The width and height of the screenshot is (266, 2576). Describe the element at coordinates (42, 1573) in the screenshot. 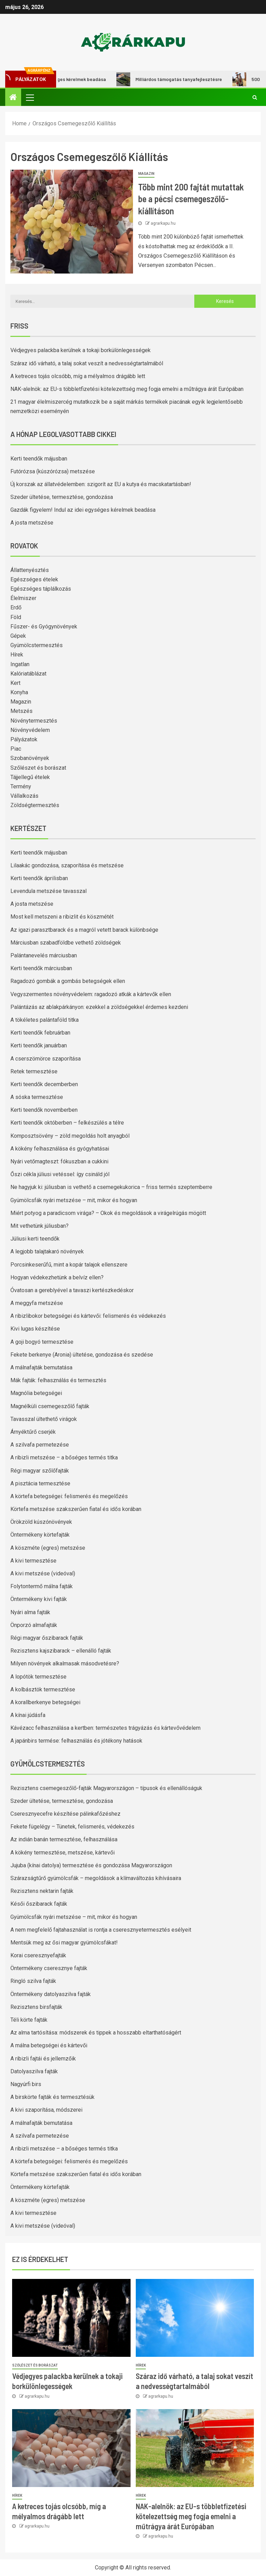

I see `A kivi metszése (videóval)` at that location.